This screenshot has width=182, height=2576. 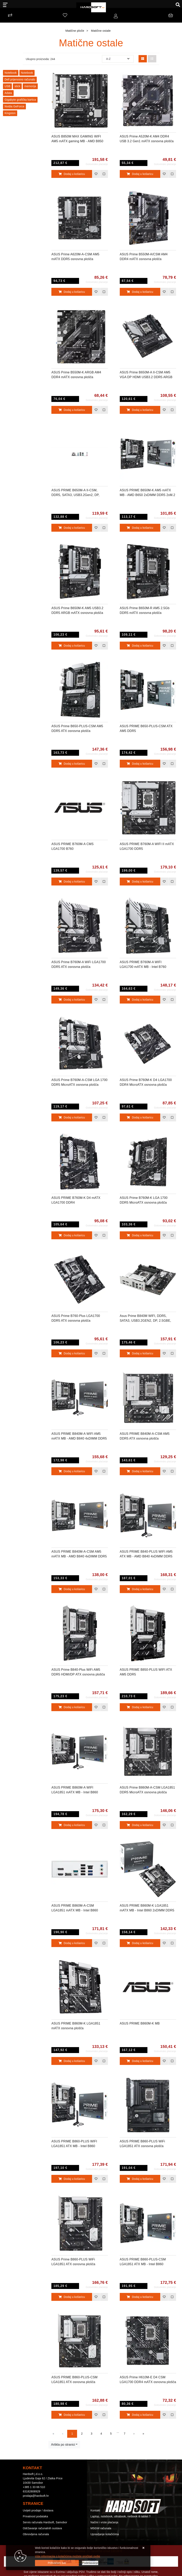 What do you see at coordinates (36, 2534) in the screenshot?
I see `Obnovljena računala` at bounding box center [36, 2534].